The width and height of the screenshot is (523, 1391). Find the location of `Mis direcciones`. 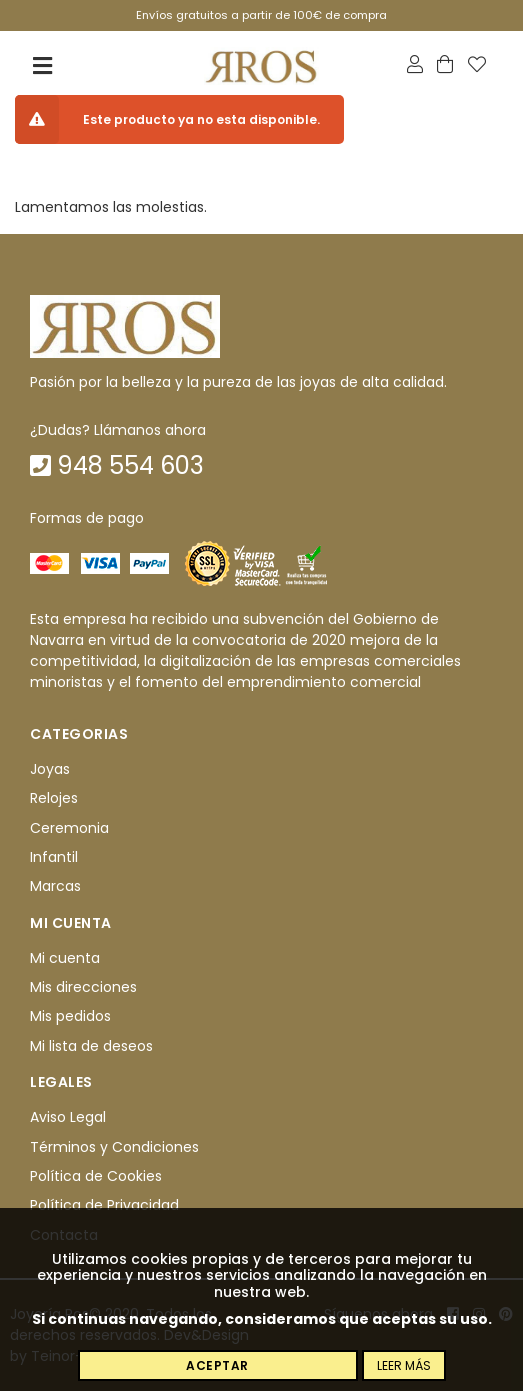

Mis direcciones is located at coordinates (83, 987).